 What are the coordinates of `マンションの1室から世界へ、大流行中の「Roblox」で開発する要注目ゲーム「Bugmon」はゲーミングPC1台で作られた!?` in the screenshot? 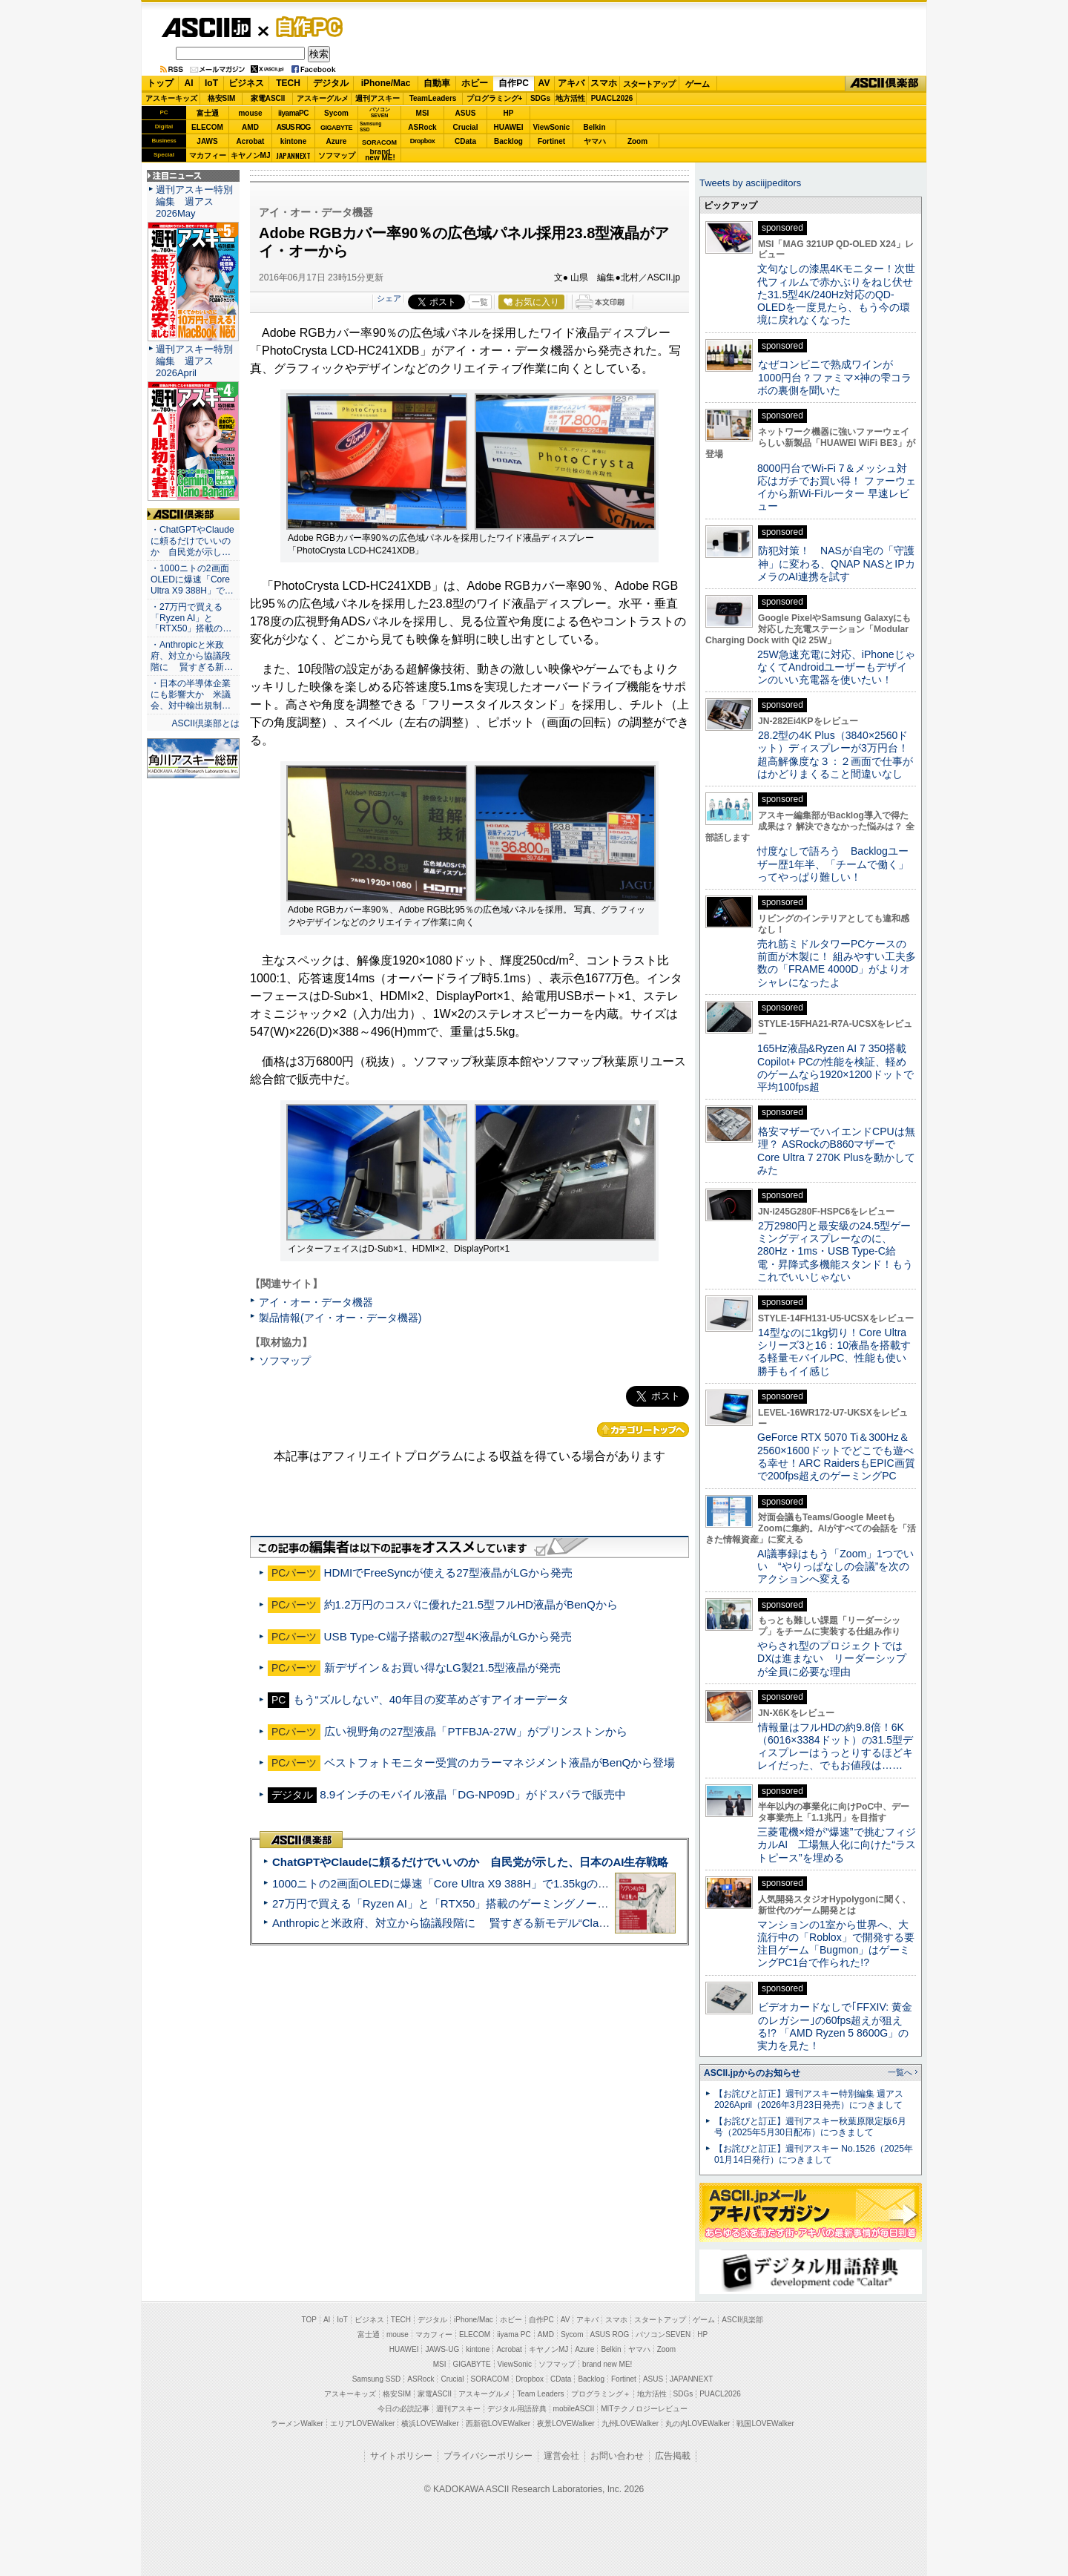 It's located at (835, 1944).